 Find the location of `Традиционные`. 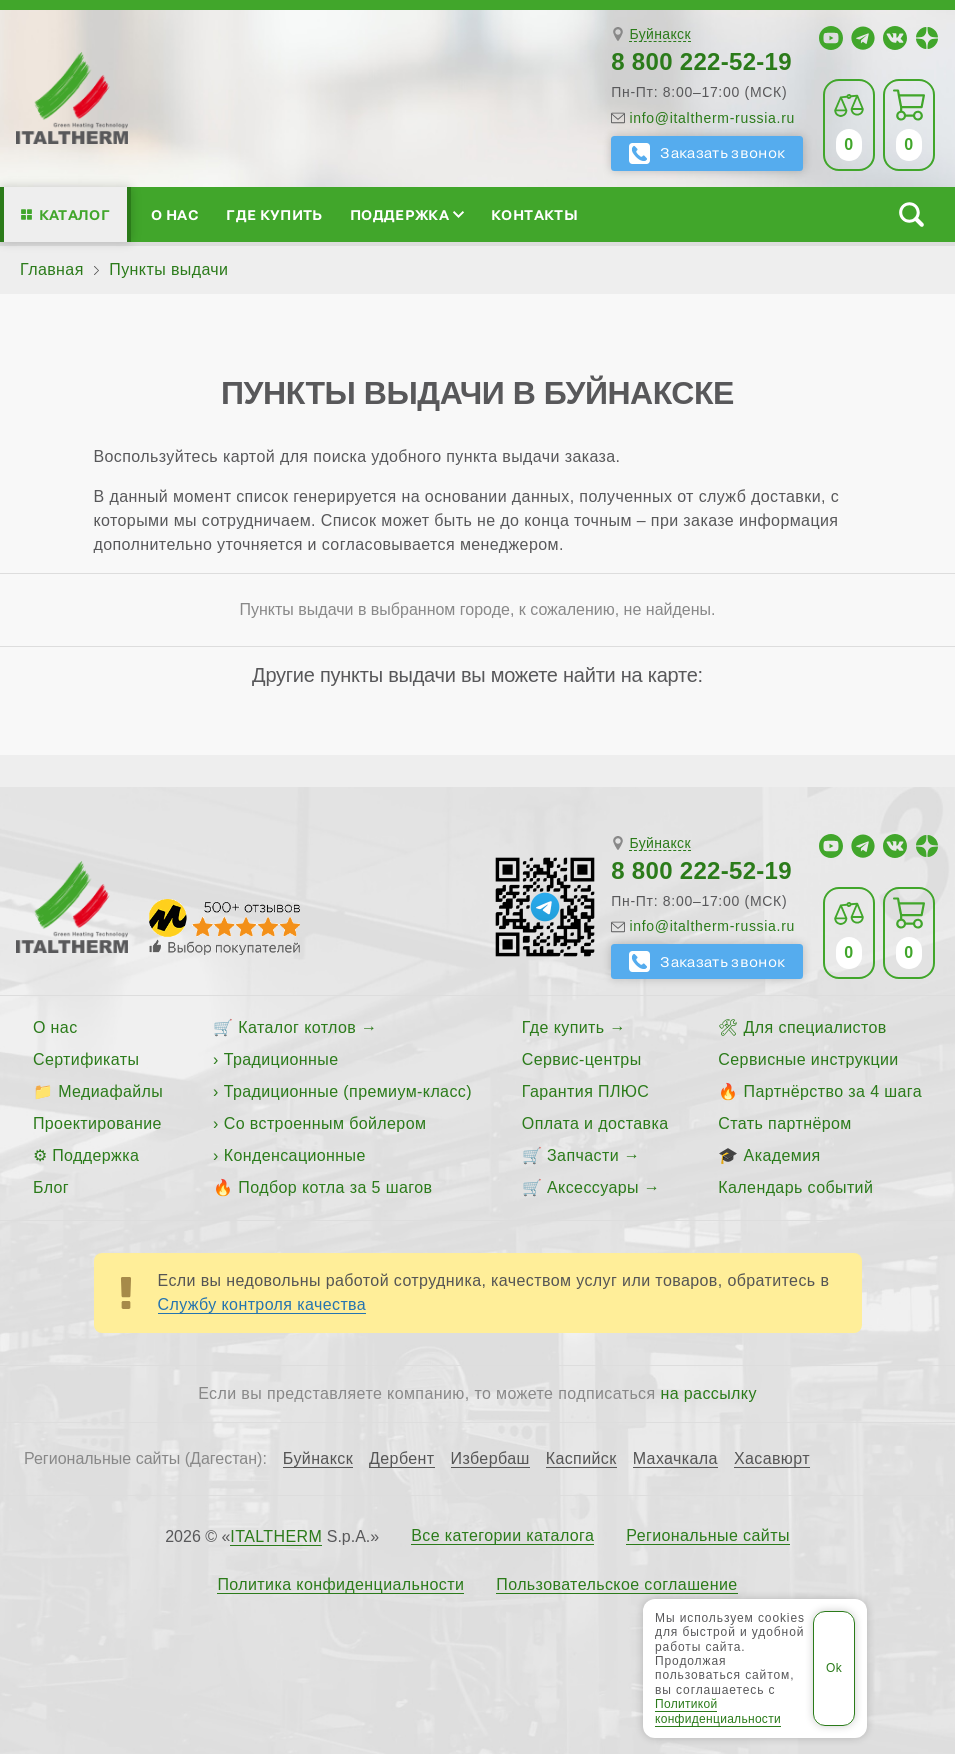

Традиционные is located at coordinates (281, 1059).